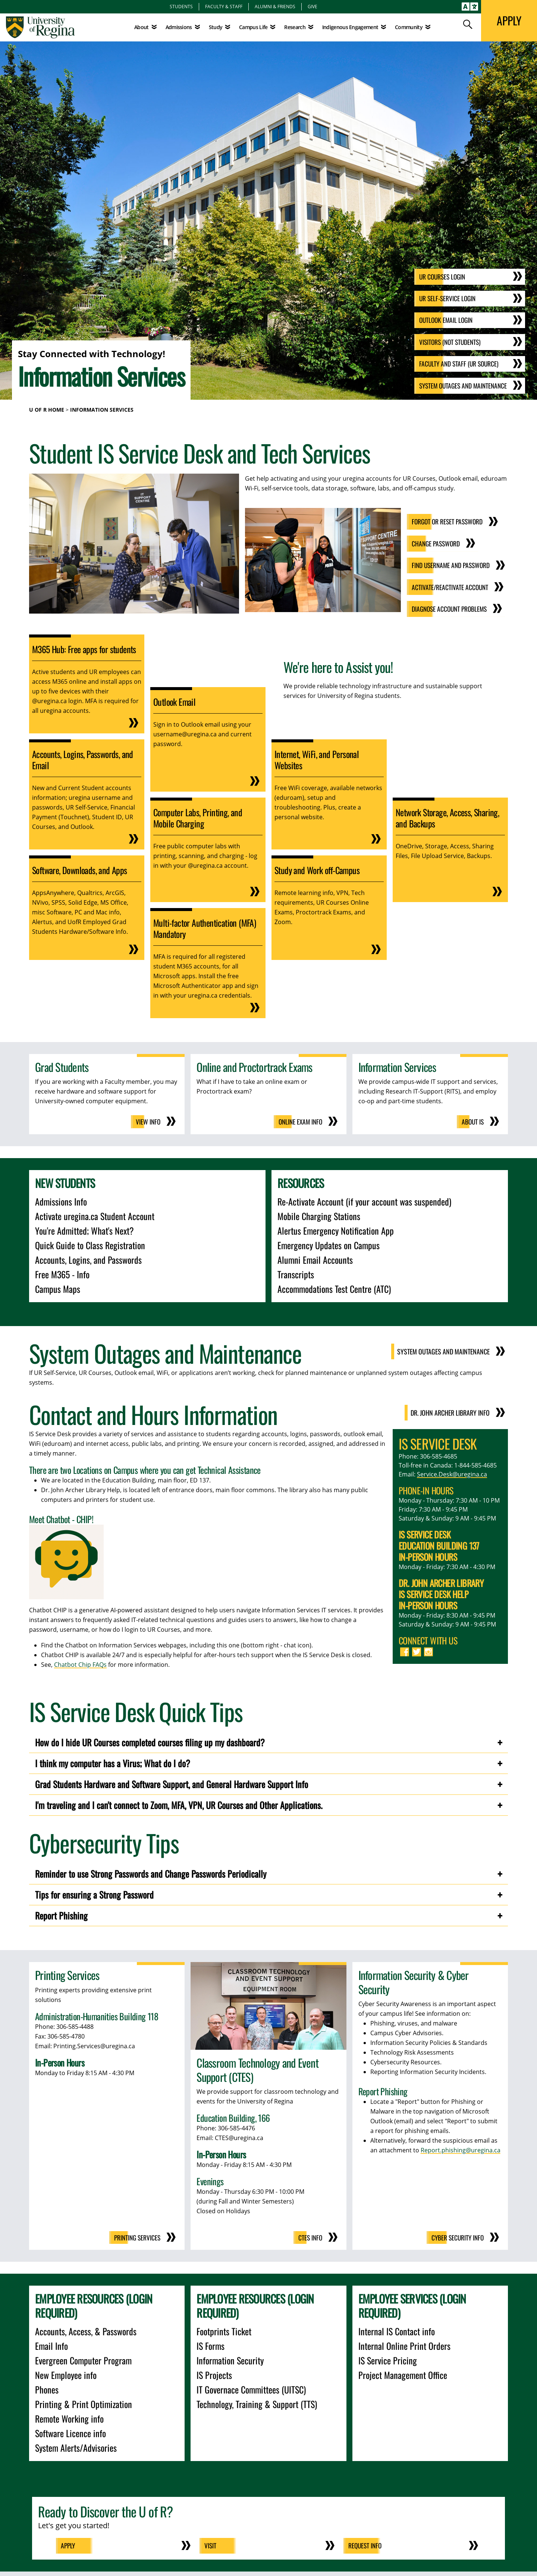 The image size is (537, 2576). I want to click on Alumni & Friends, so click(275, 6).